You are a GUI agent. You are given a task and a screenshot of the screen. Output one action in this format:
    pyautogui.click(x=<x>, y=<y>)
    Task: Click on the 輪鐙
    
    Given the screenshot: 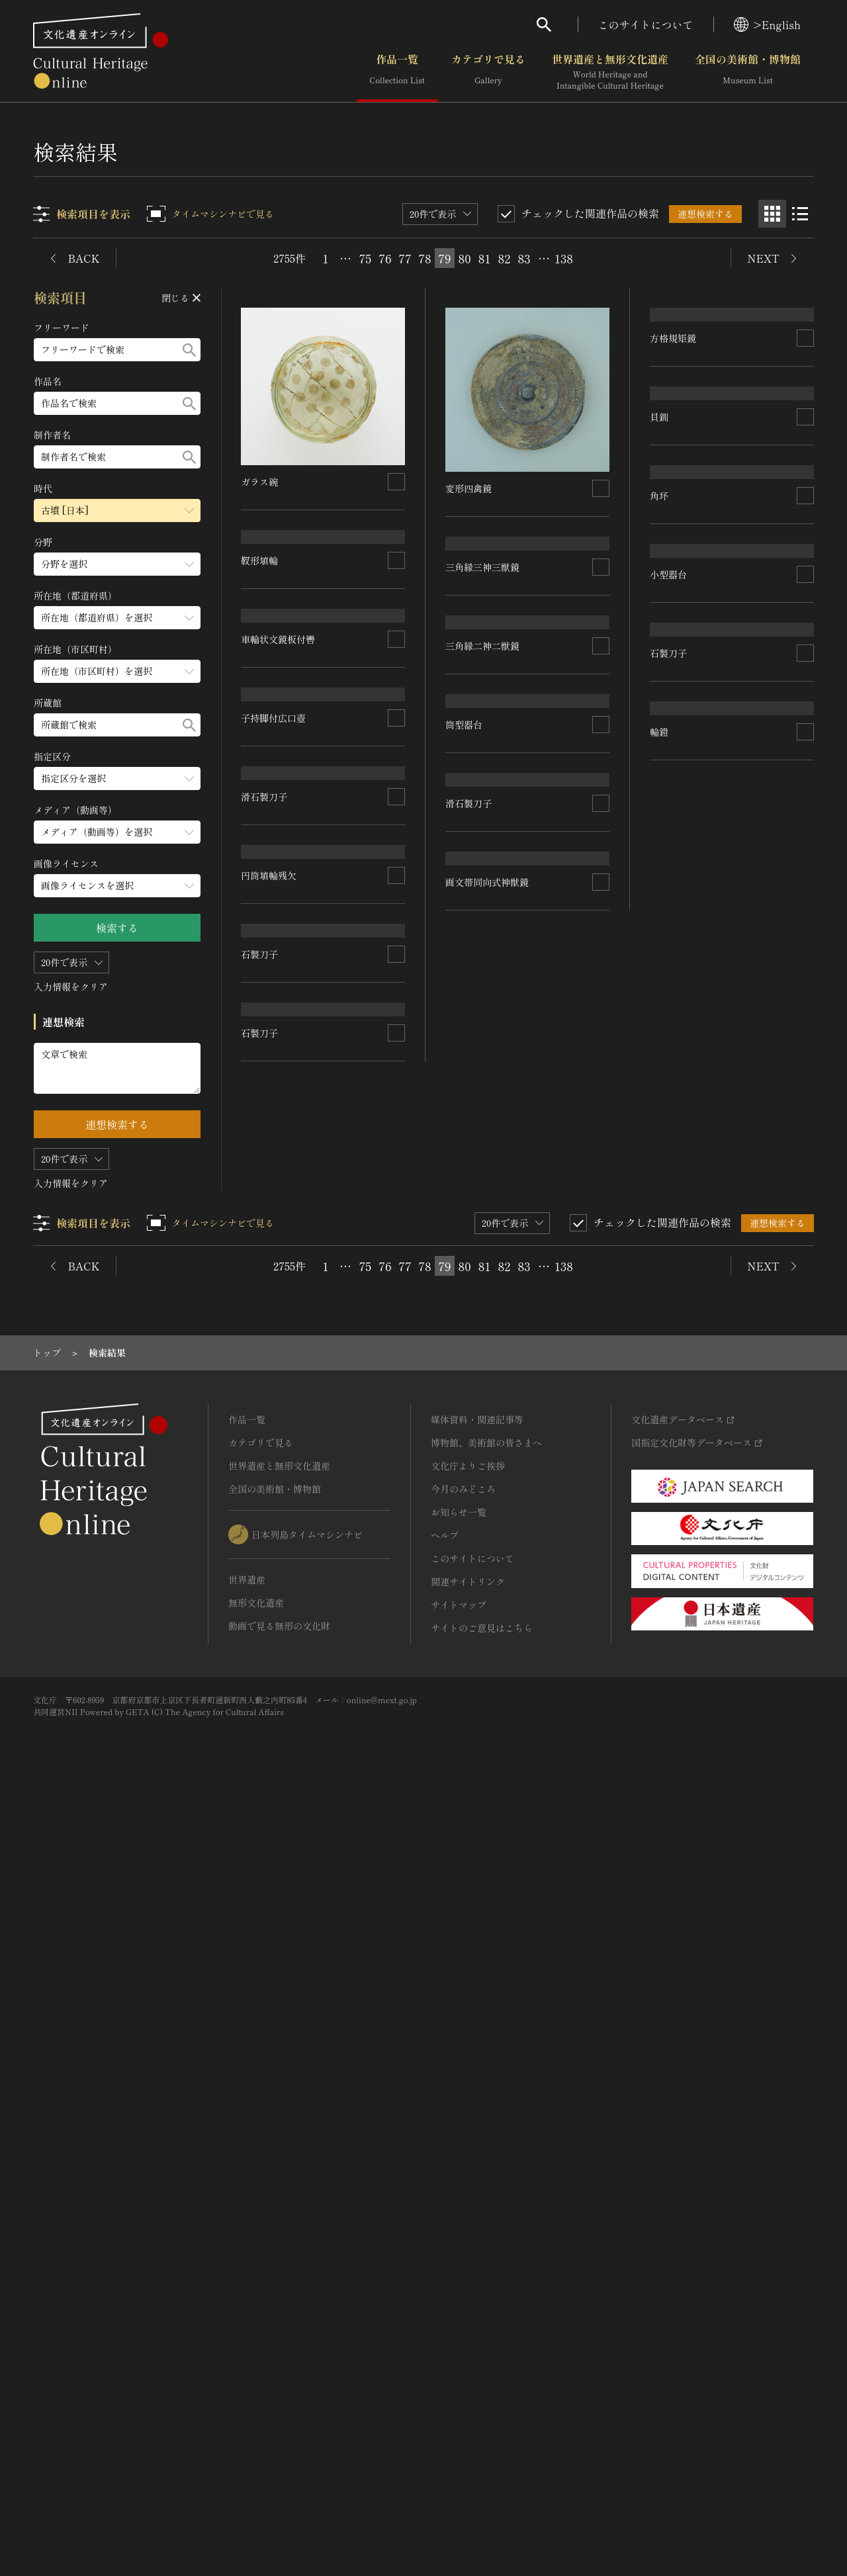 What is the action you would take?
    pyautogui.click(x=659, y=1651)
    